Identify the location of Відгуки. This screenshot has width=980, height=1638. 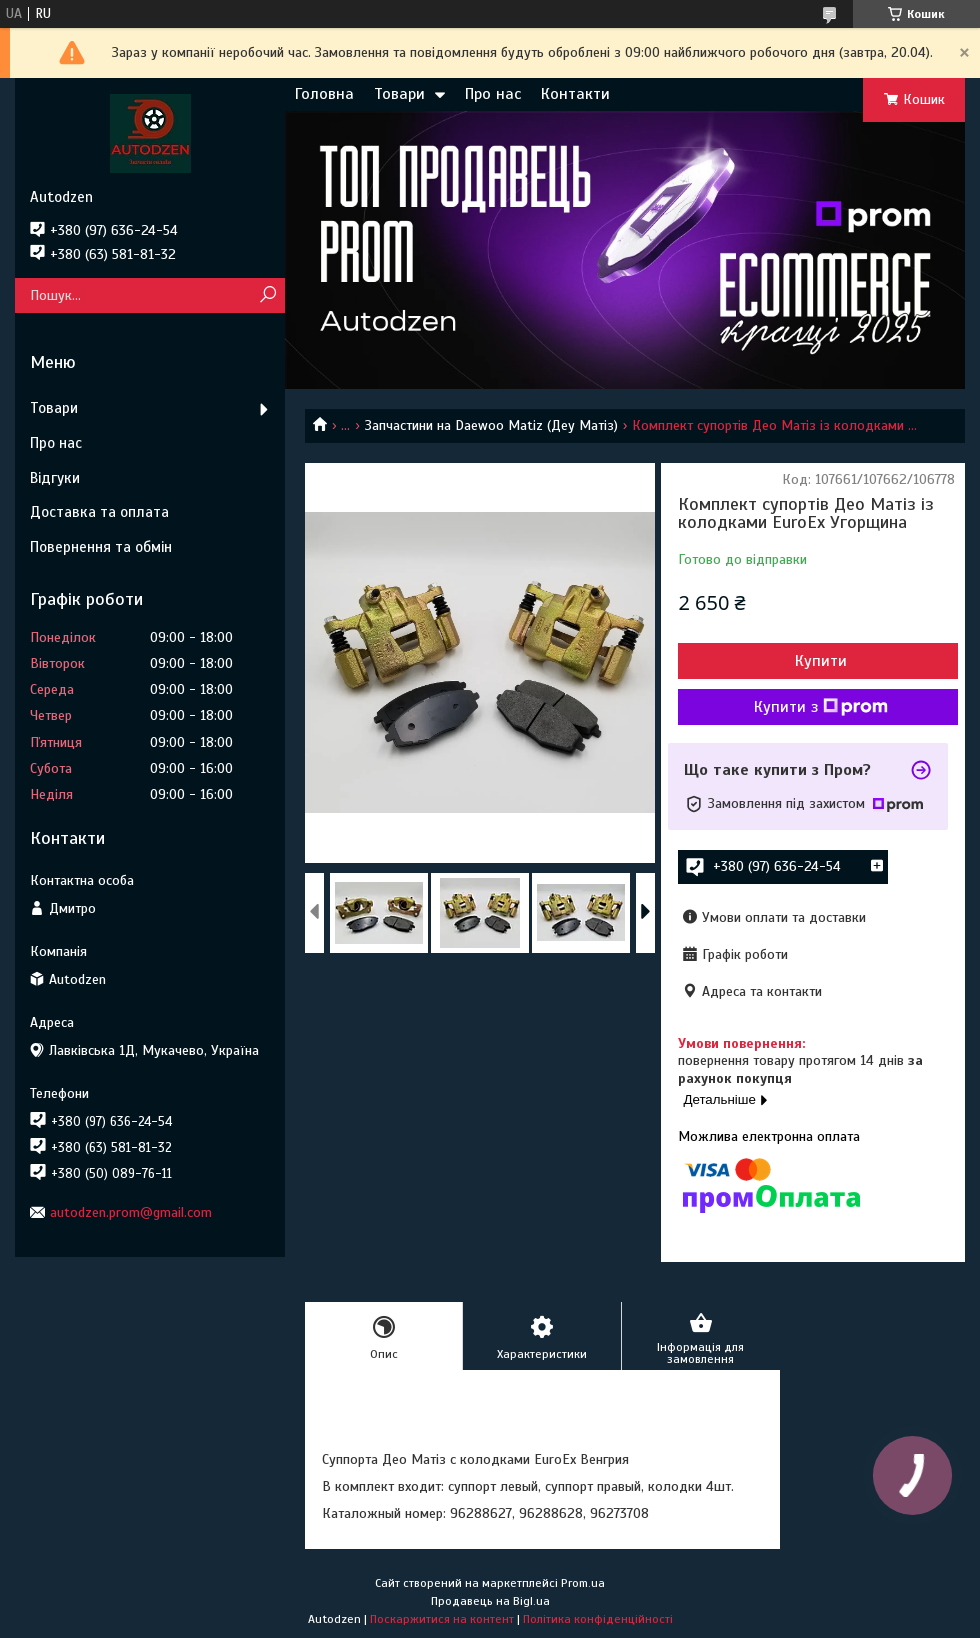
(55, 478).